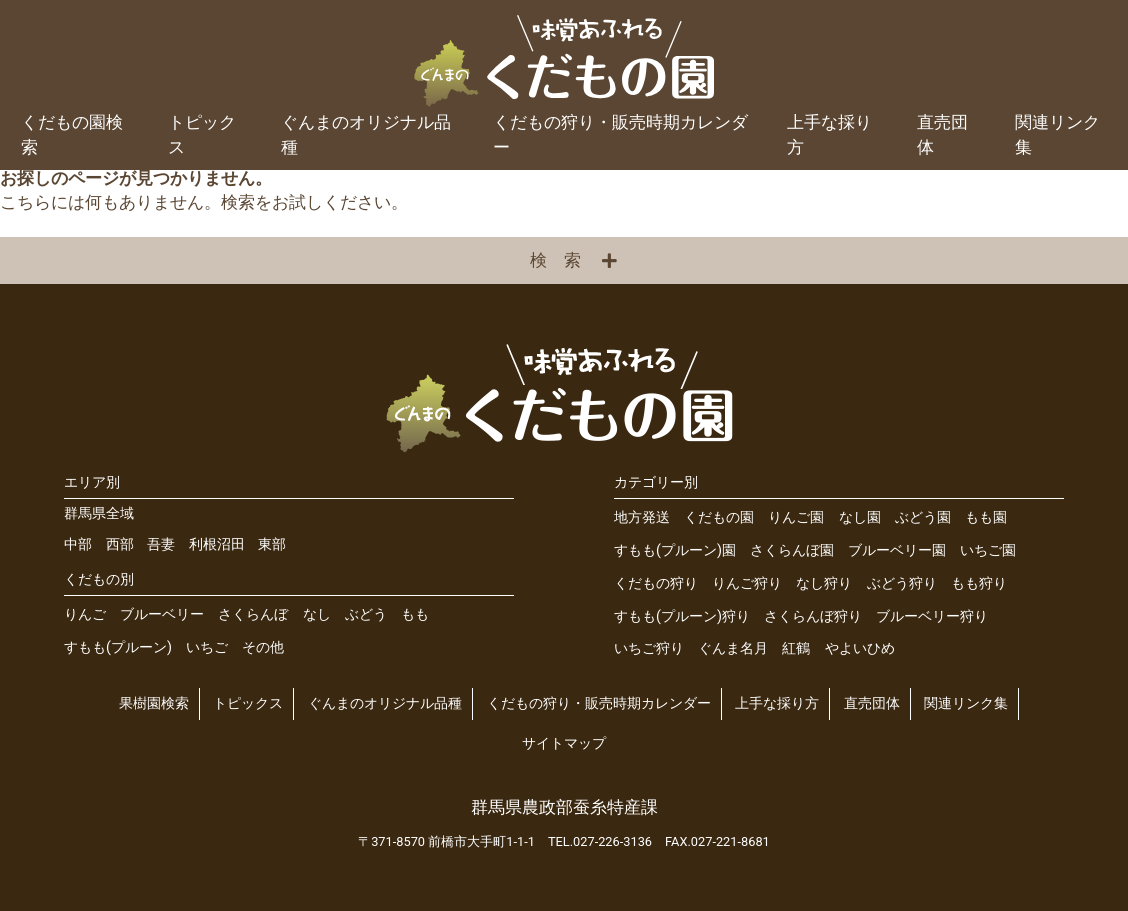 This screenshot has height=911, width=1128. I want to click on ブルーベリー園, so click(897, 550).